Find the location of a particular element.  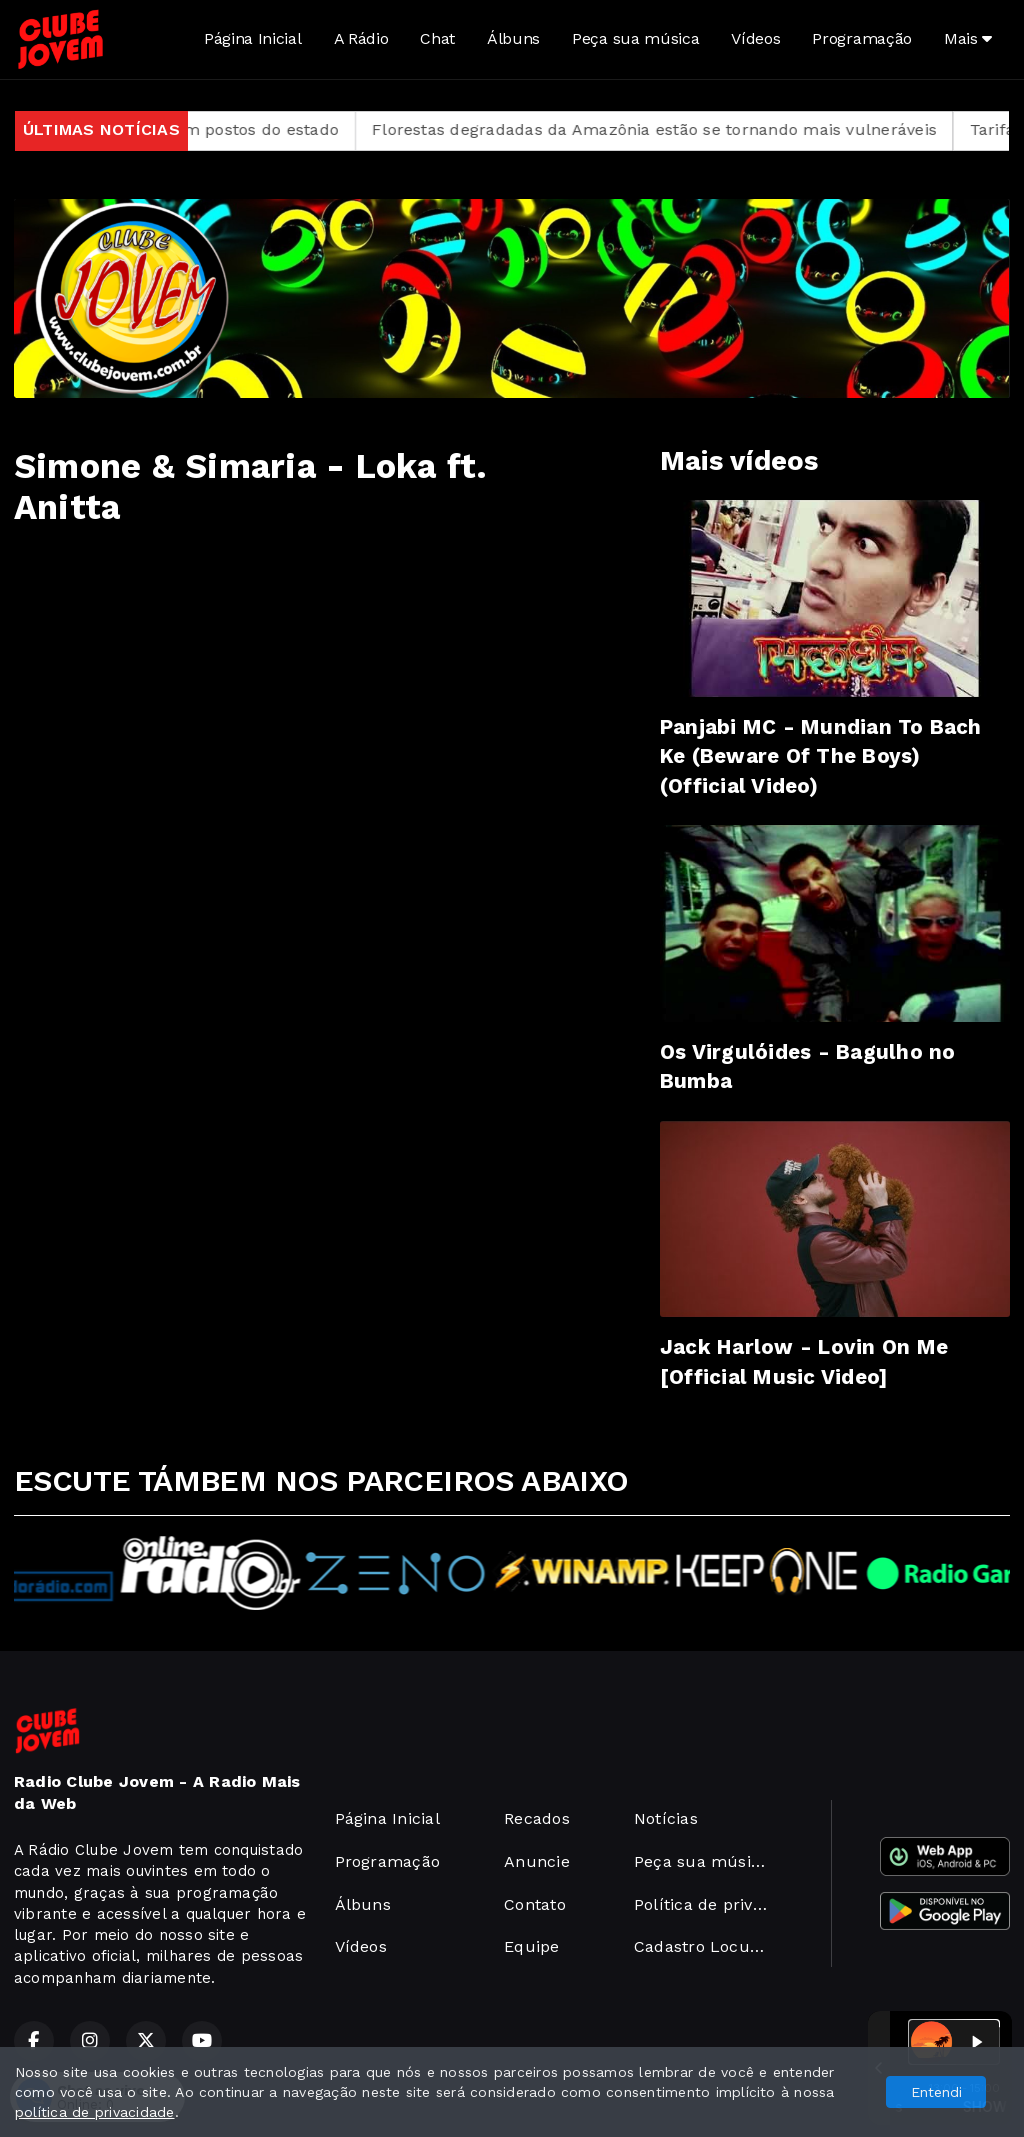

política de privacidade is located at coordinates (95, 2112).